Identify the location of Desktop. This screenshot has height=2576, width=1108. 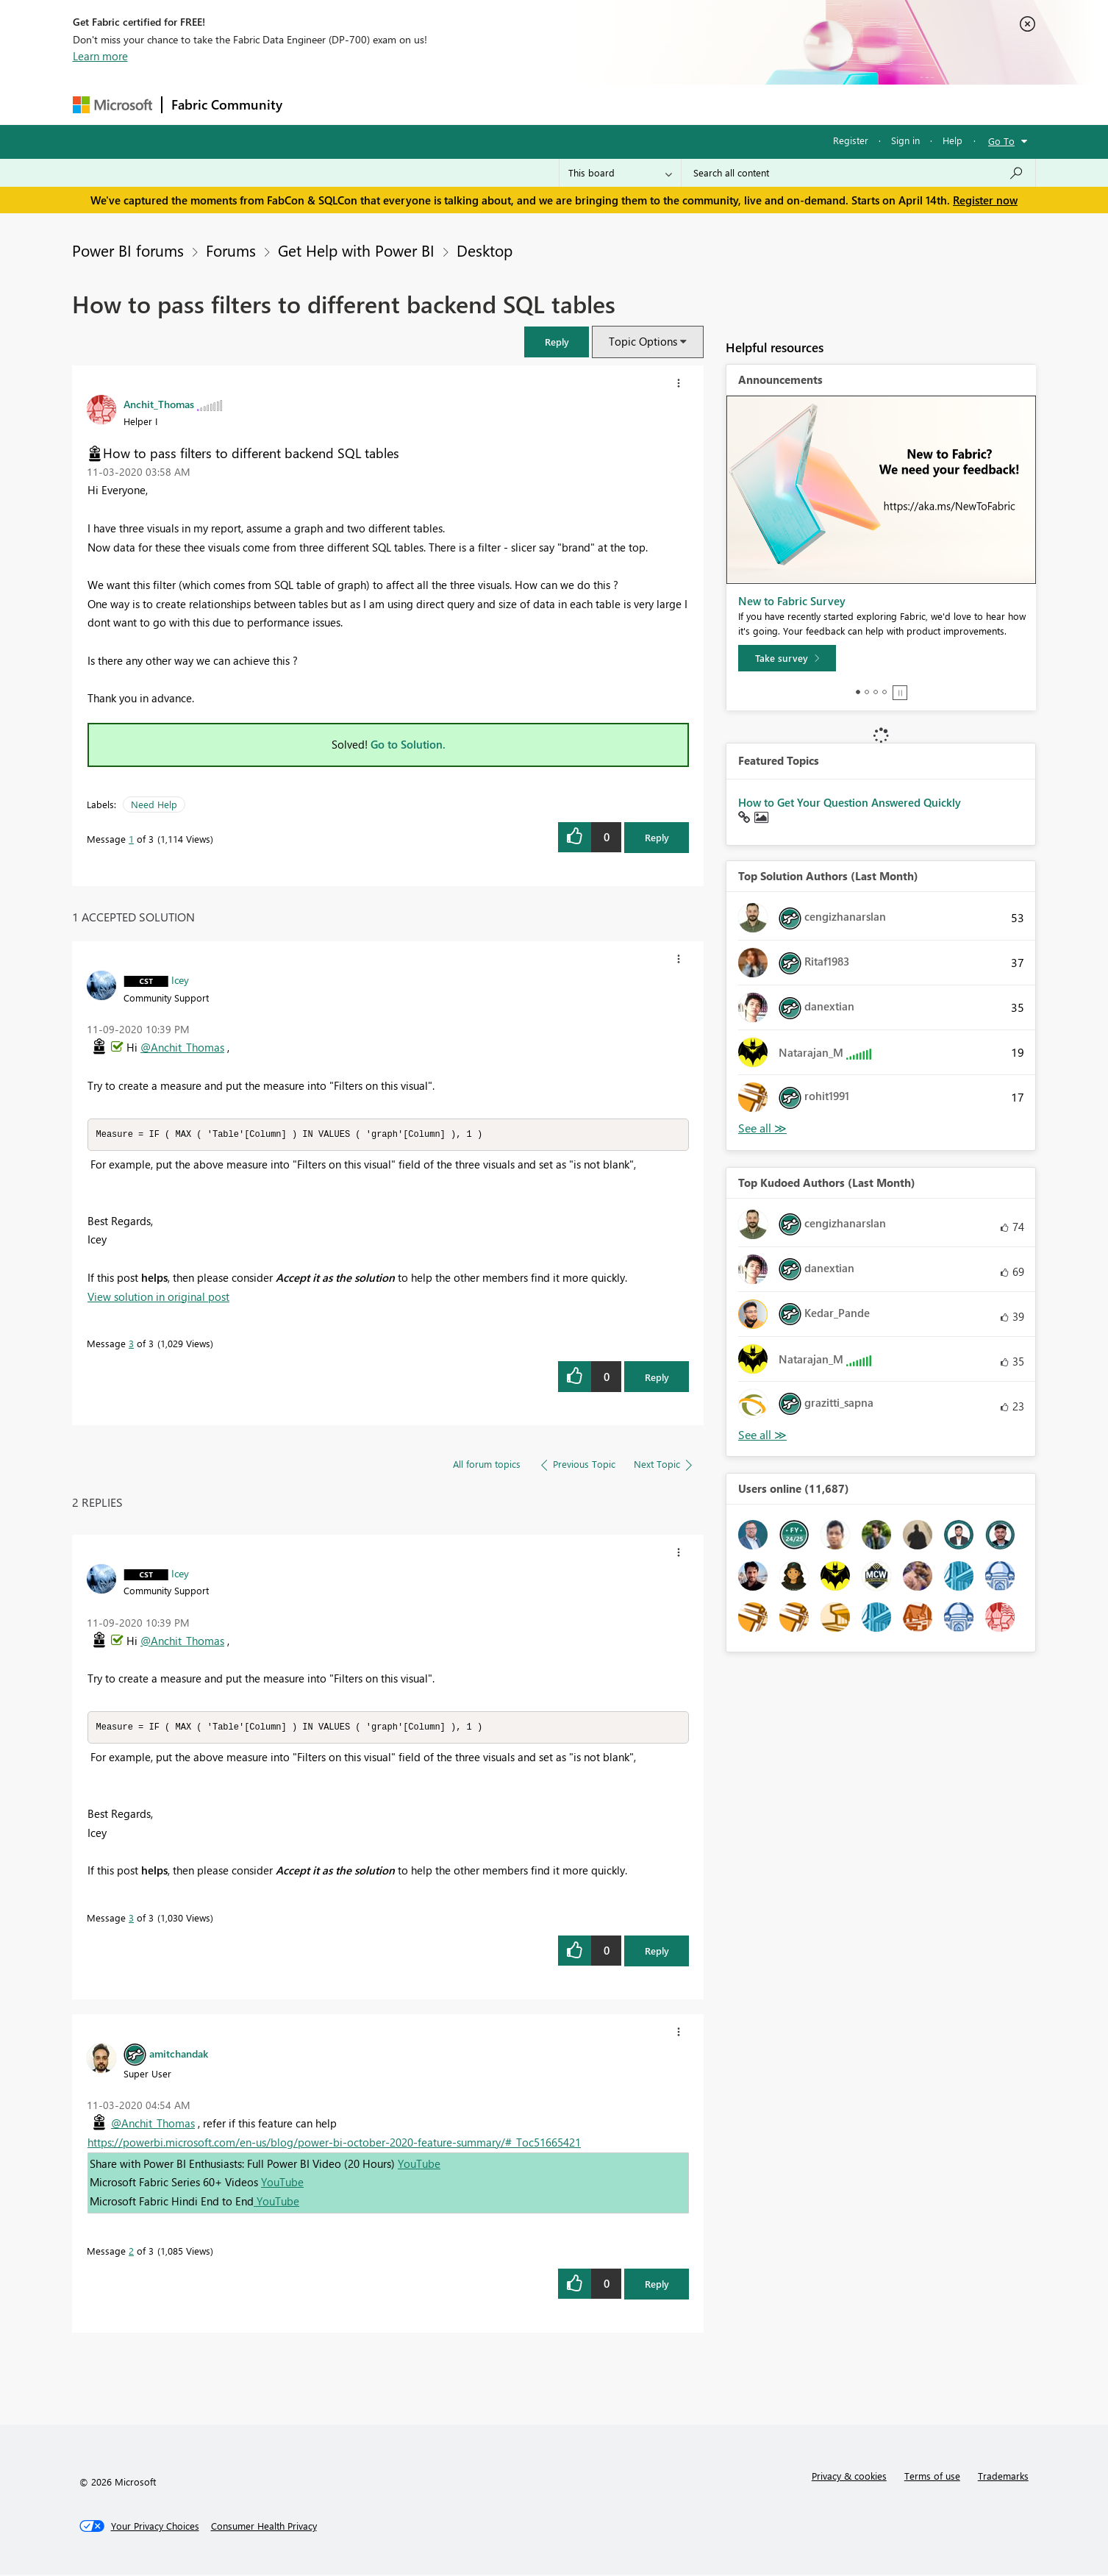
(484, 250).